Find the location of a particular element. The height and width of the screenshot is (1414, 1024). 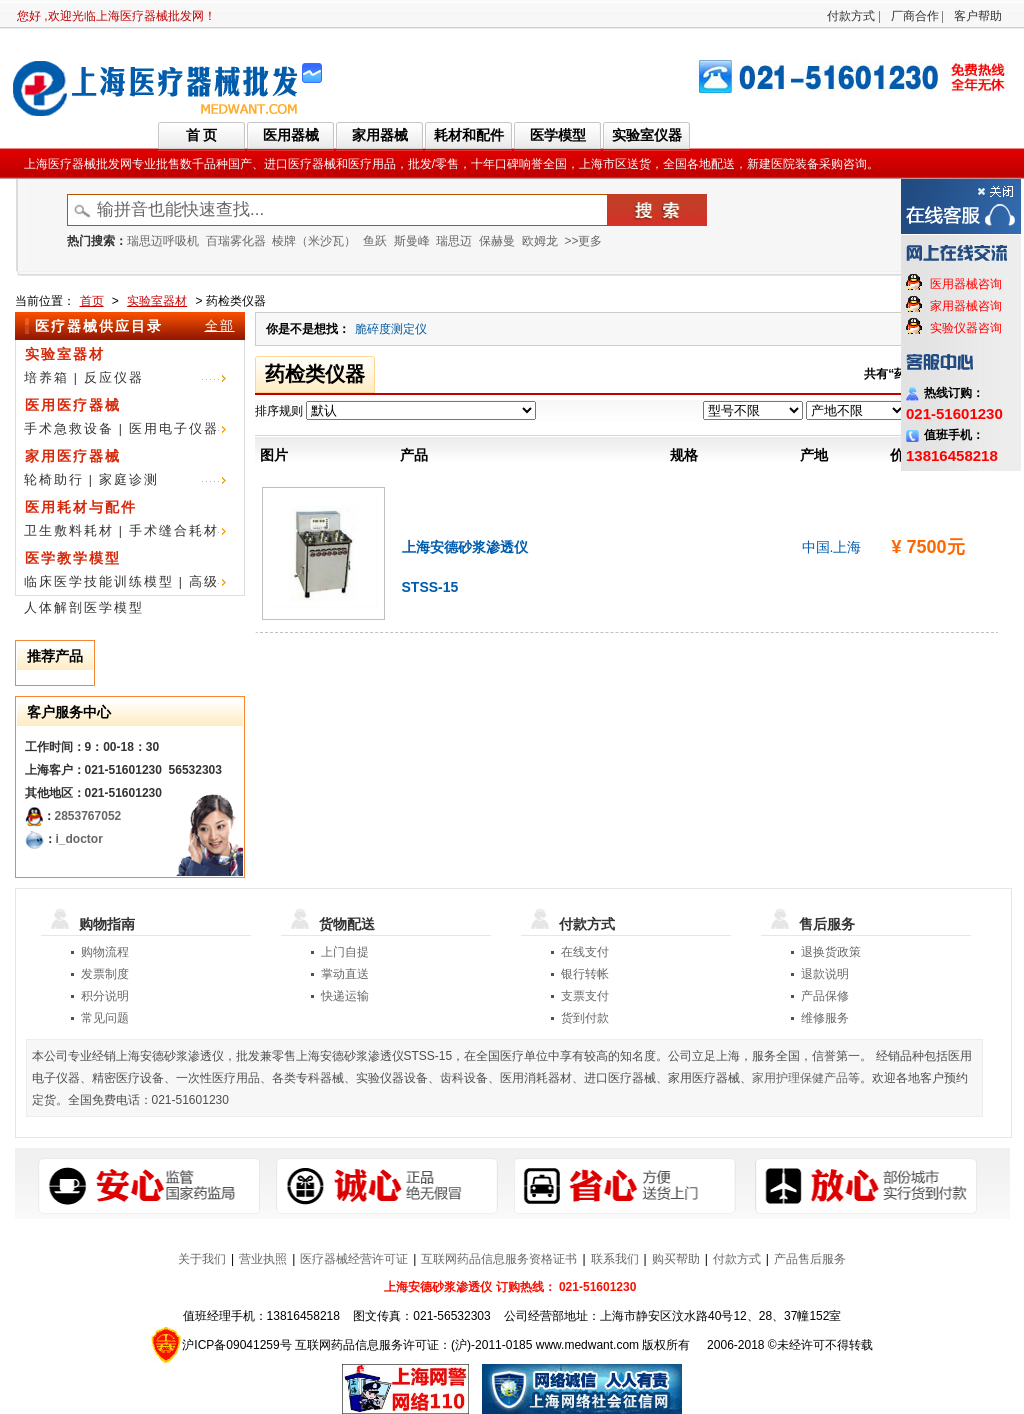

斯曼峰 is located at coordinates (412, 241).